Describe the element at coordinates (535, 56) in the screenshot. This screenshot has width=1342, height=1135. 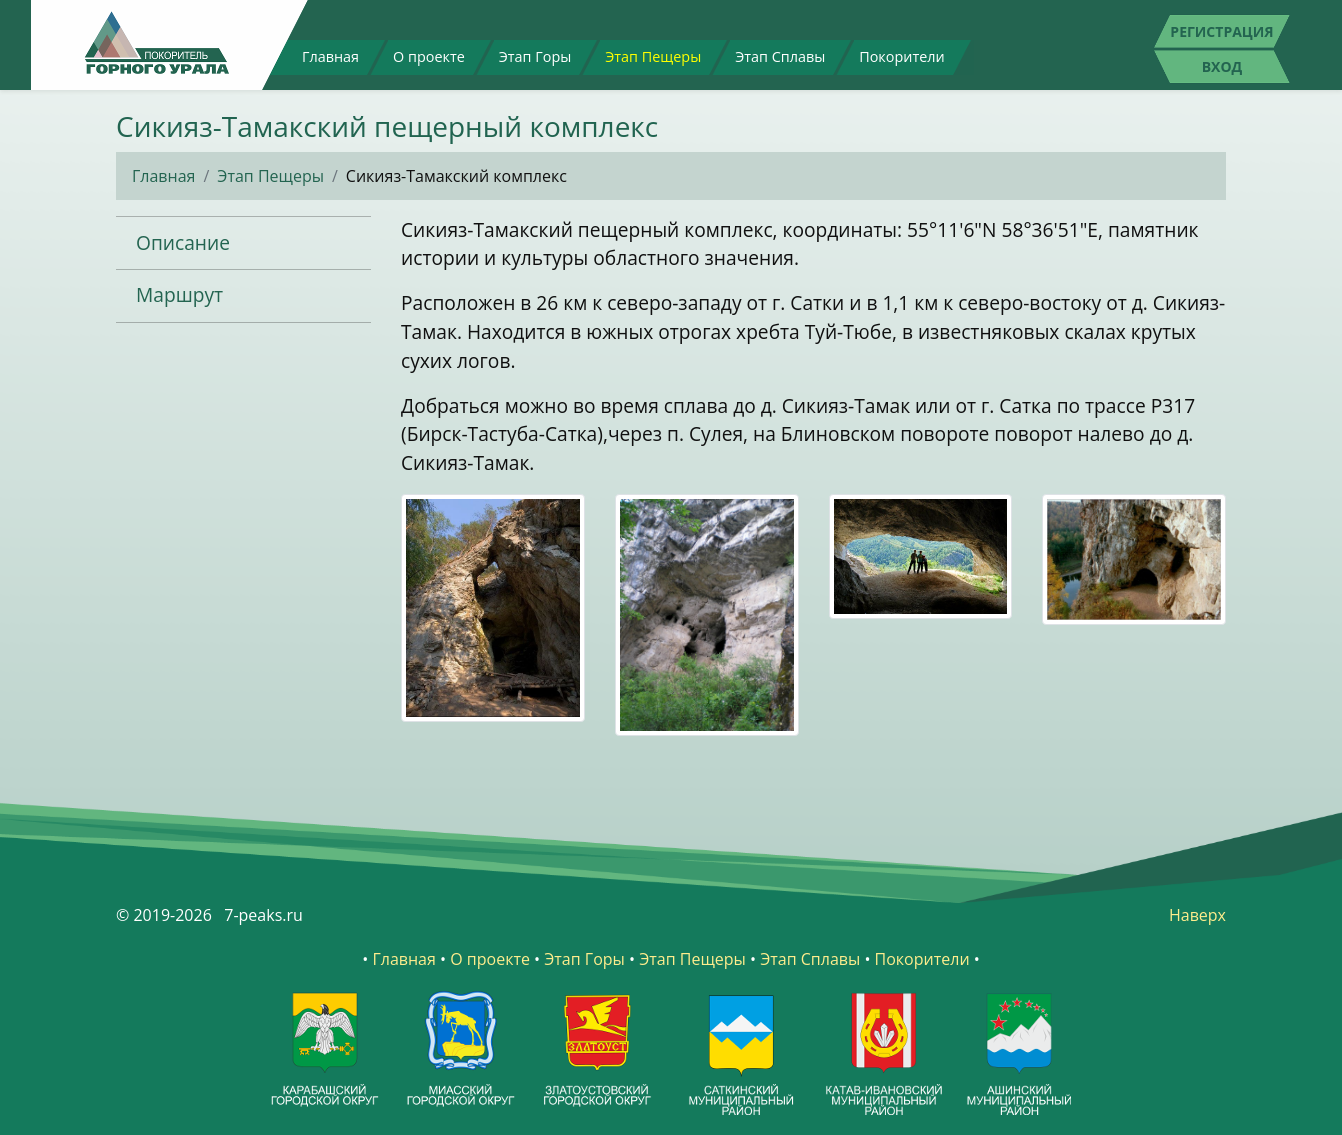
I see `Этап Горы` at that location.